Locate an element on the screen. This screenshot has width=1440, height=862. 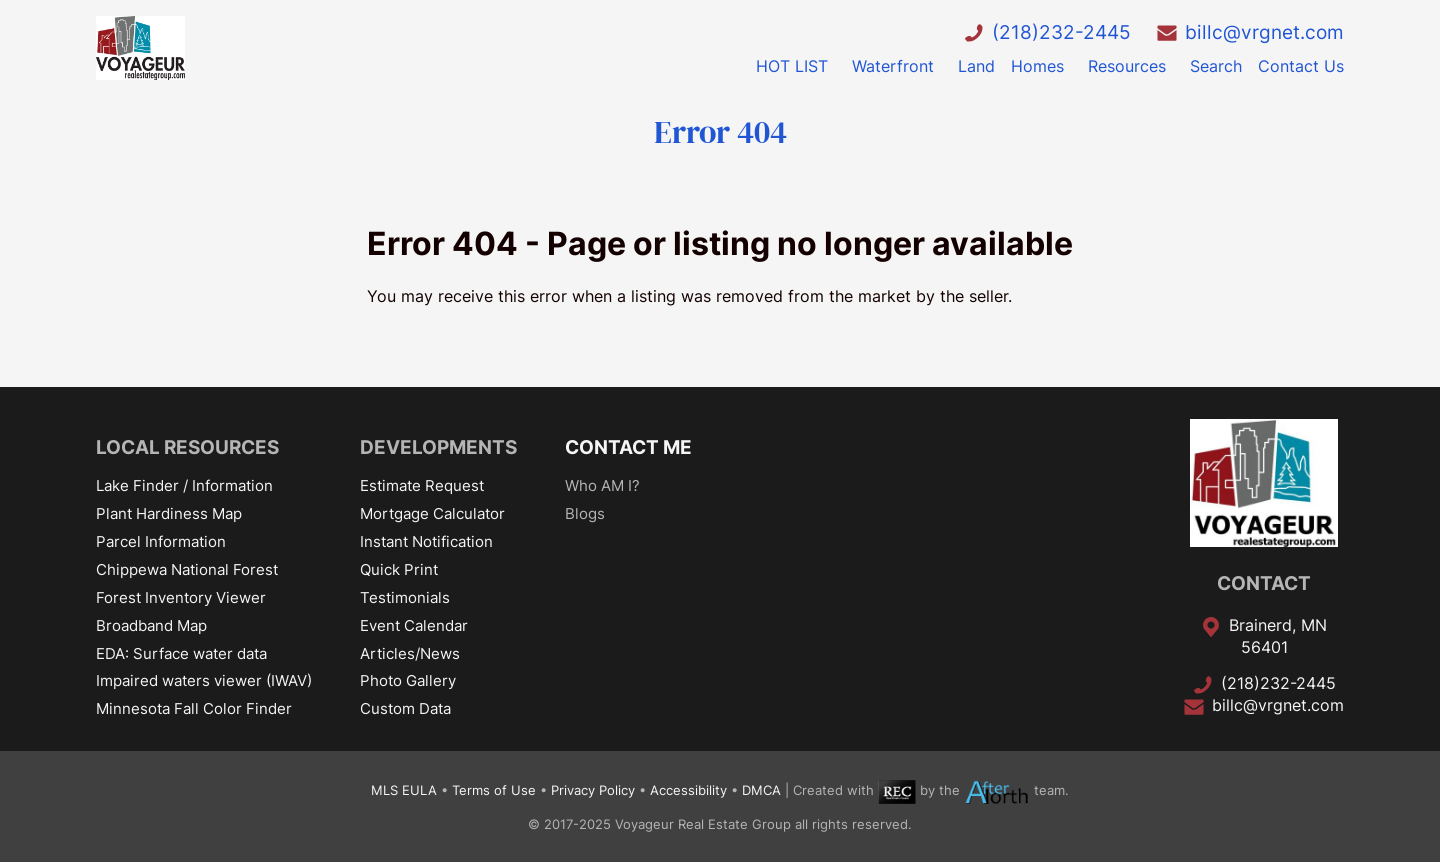
Plant Hardiness Map is located at coordinates (169, 513).